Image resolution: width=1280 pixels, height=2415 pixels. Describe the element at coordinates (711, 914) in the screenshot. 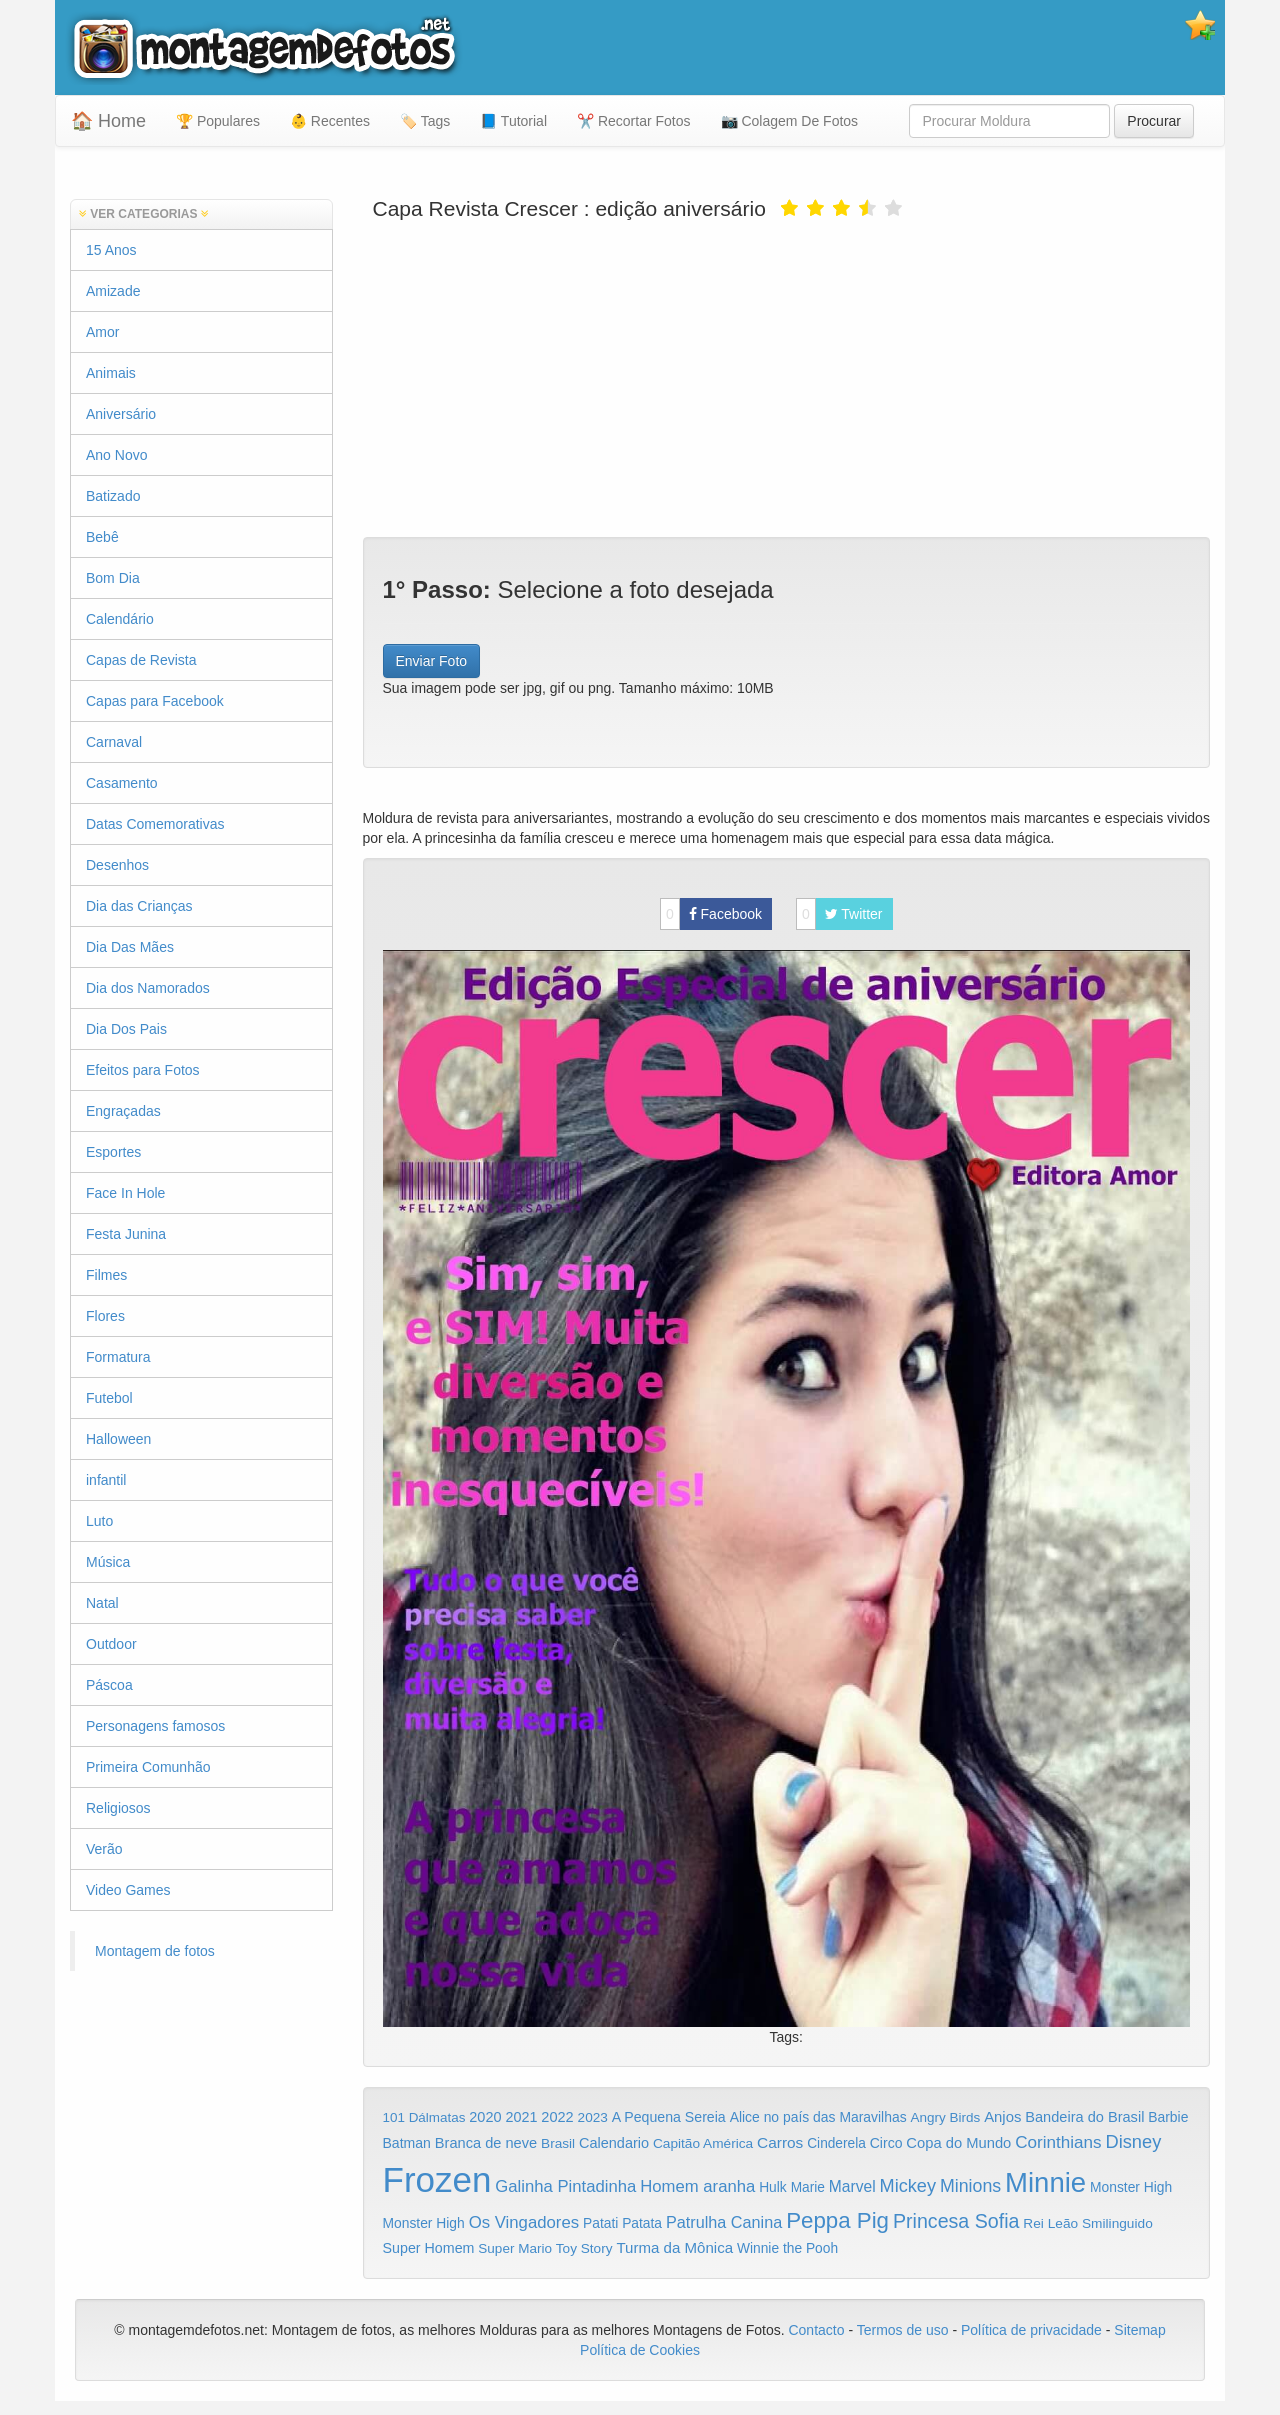

I see `Facebook` at that location.